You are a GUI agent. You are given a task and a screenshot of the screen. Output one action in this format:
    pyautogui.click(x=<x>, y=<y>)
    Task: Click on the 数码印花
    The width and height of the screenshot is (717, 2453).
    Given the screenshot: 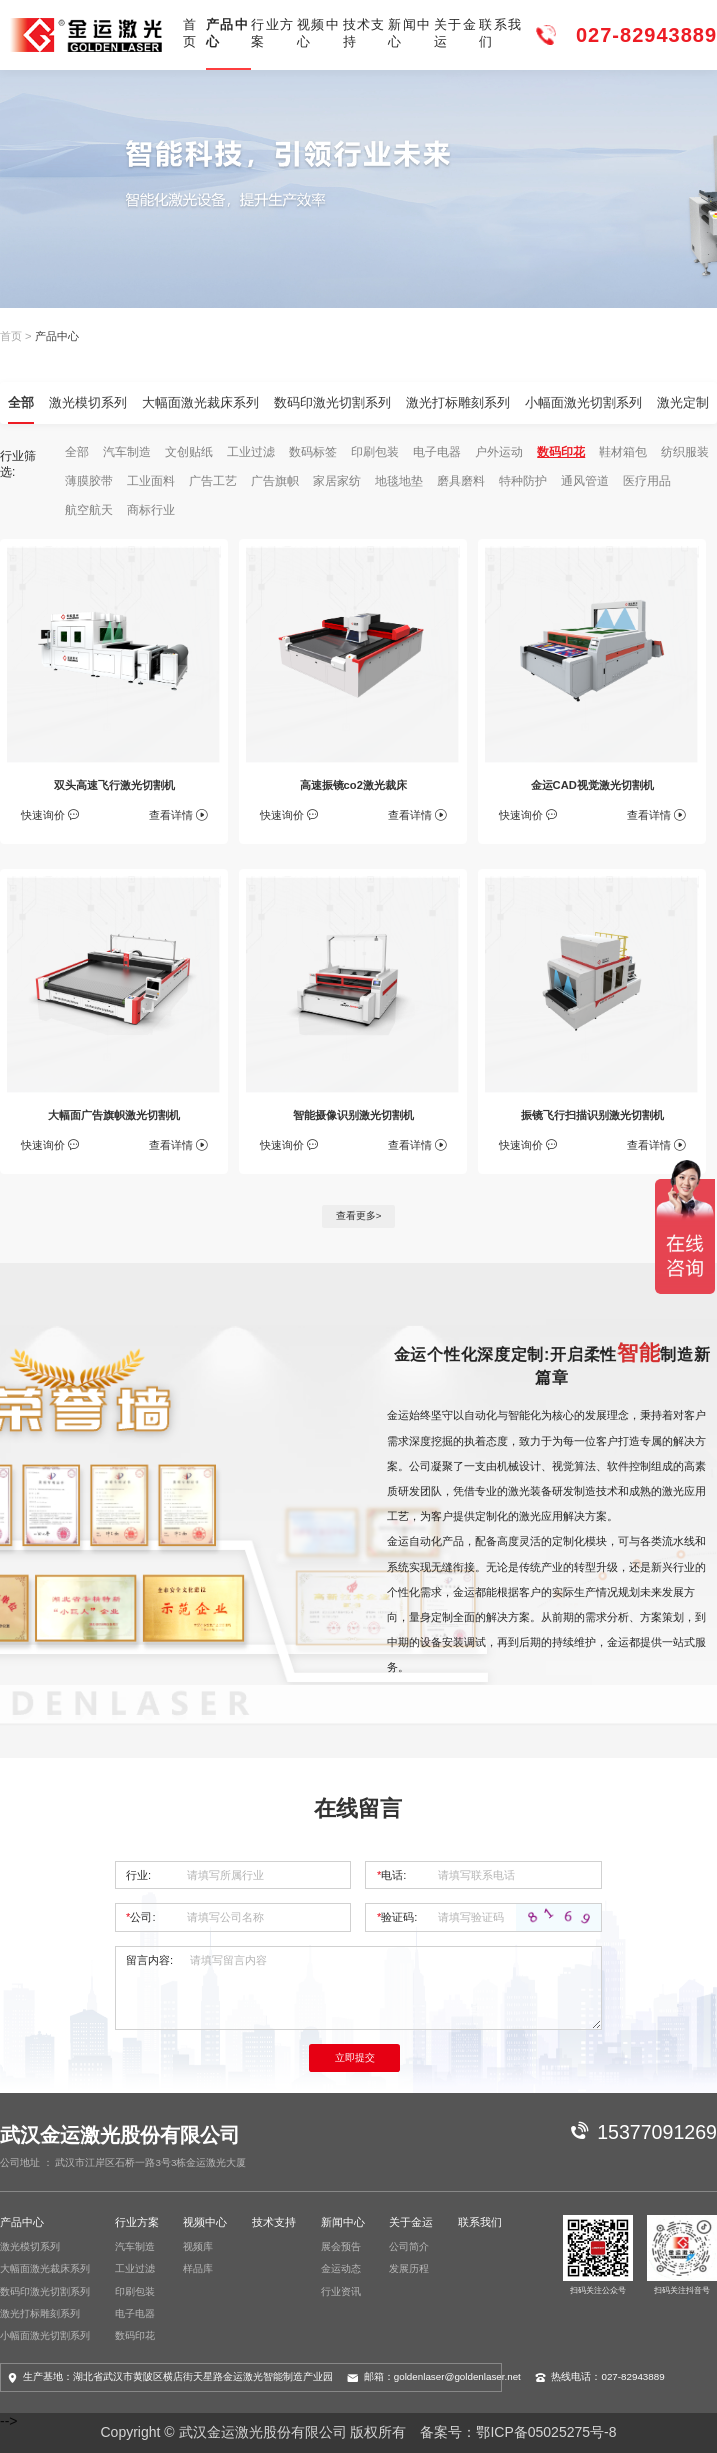 What is the action you would take?
    pyautogui.click(x=561, y=452)
    